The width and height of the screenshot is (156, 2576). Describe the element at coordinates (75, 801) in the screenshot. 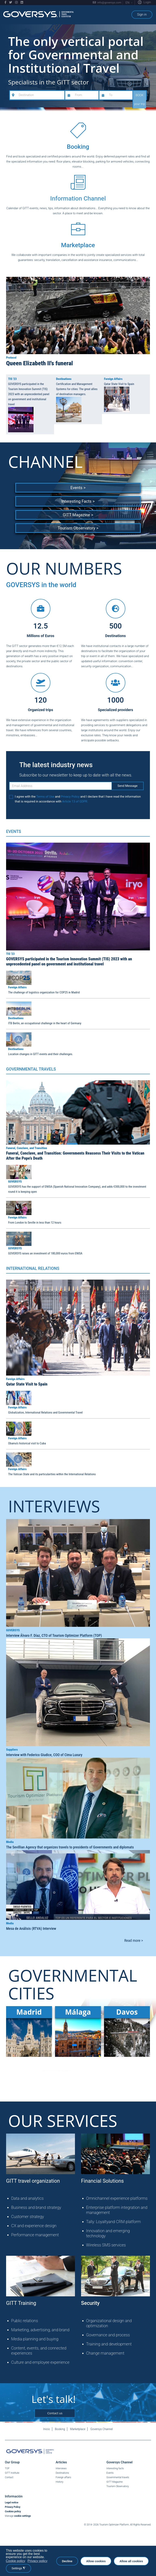

I see `Article 13 of GDPR.` at that location.